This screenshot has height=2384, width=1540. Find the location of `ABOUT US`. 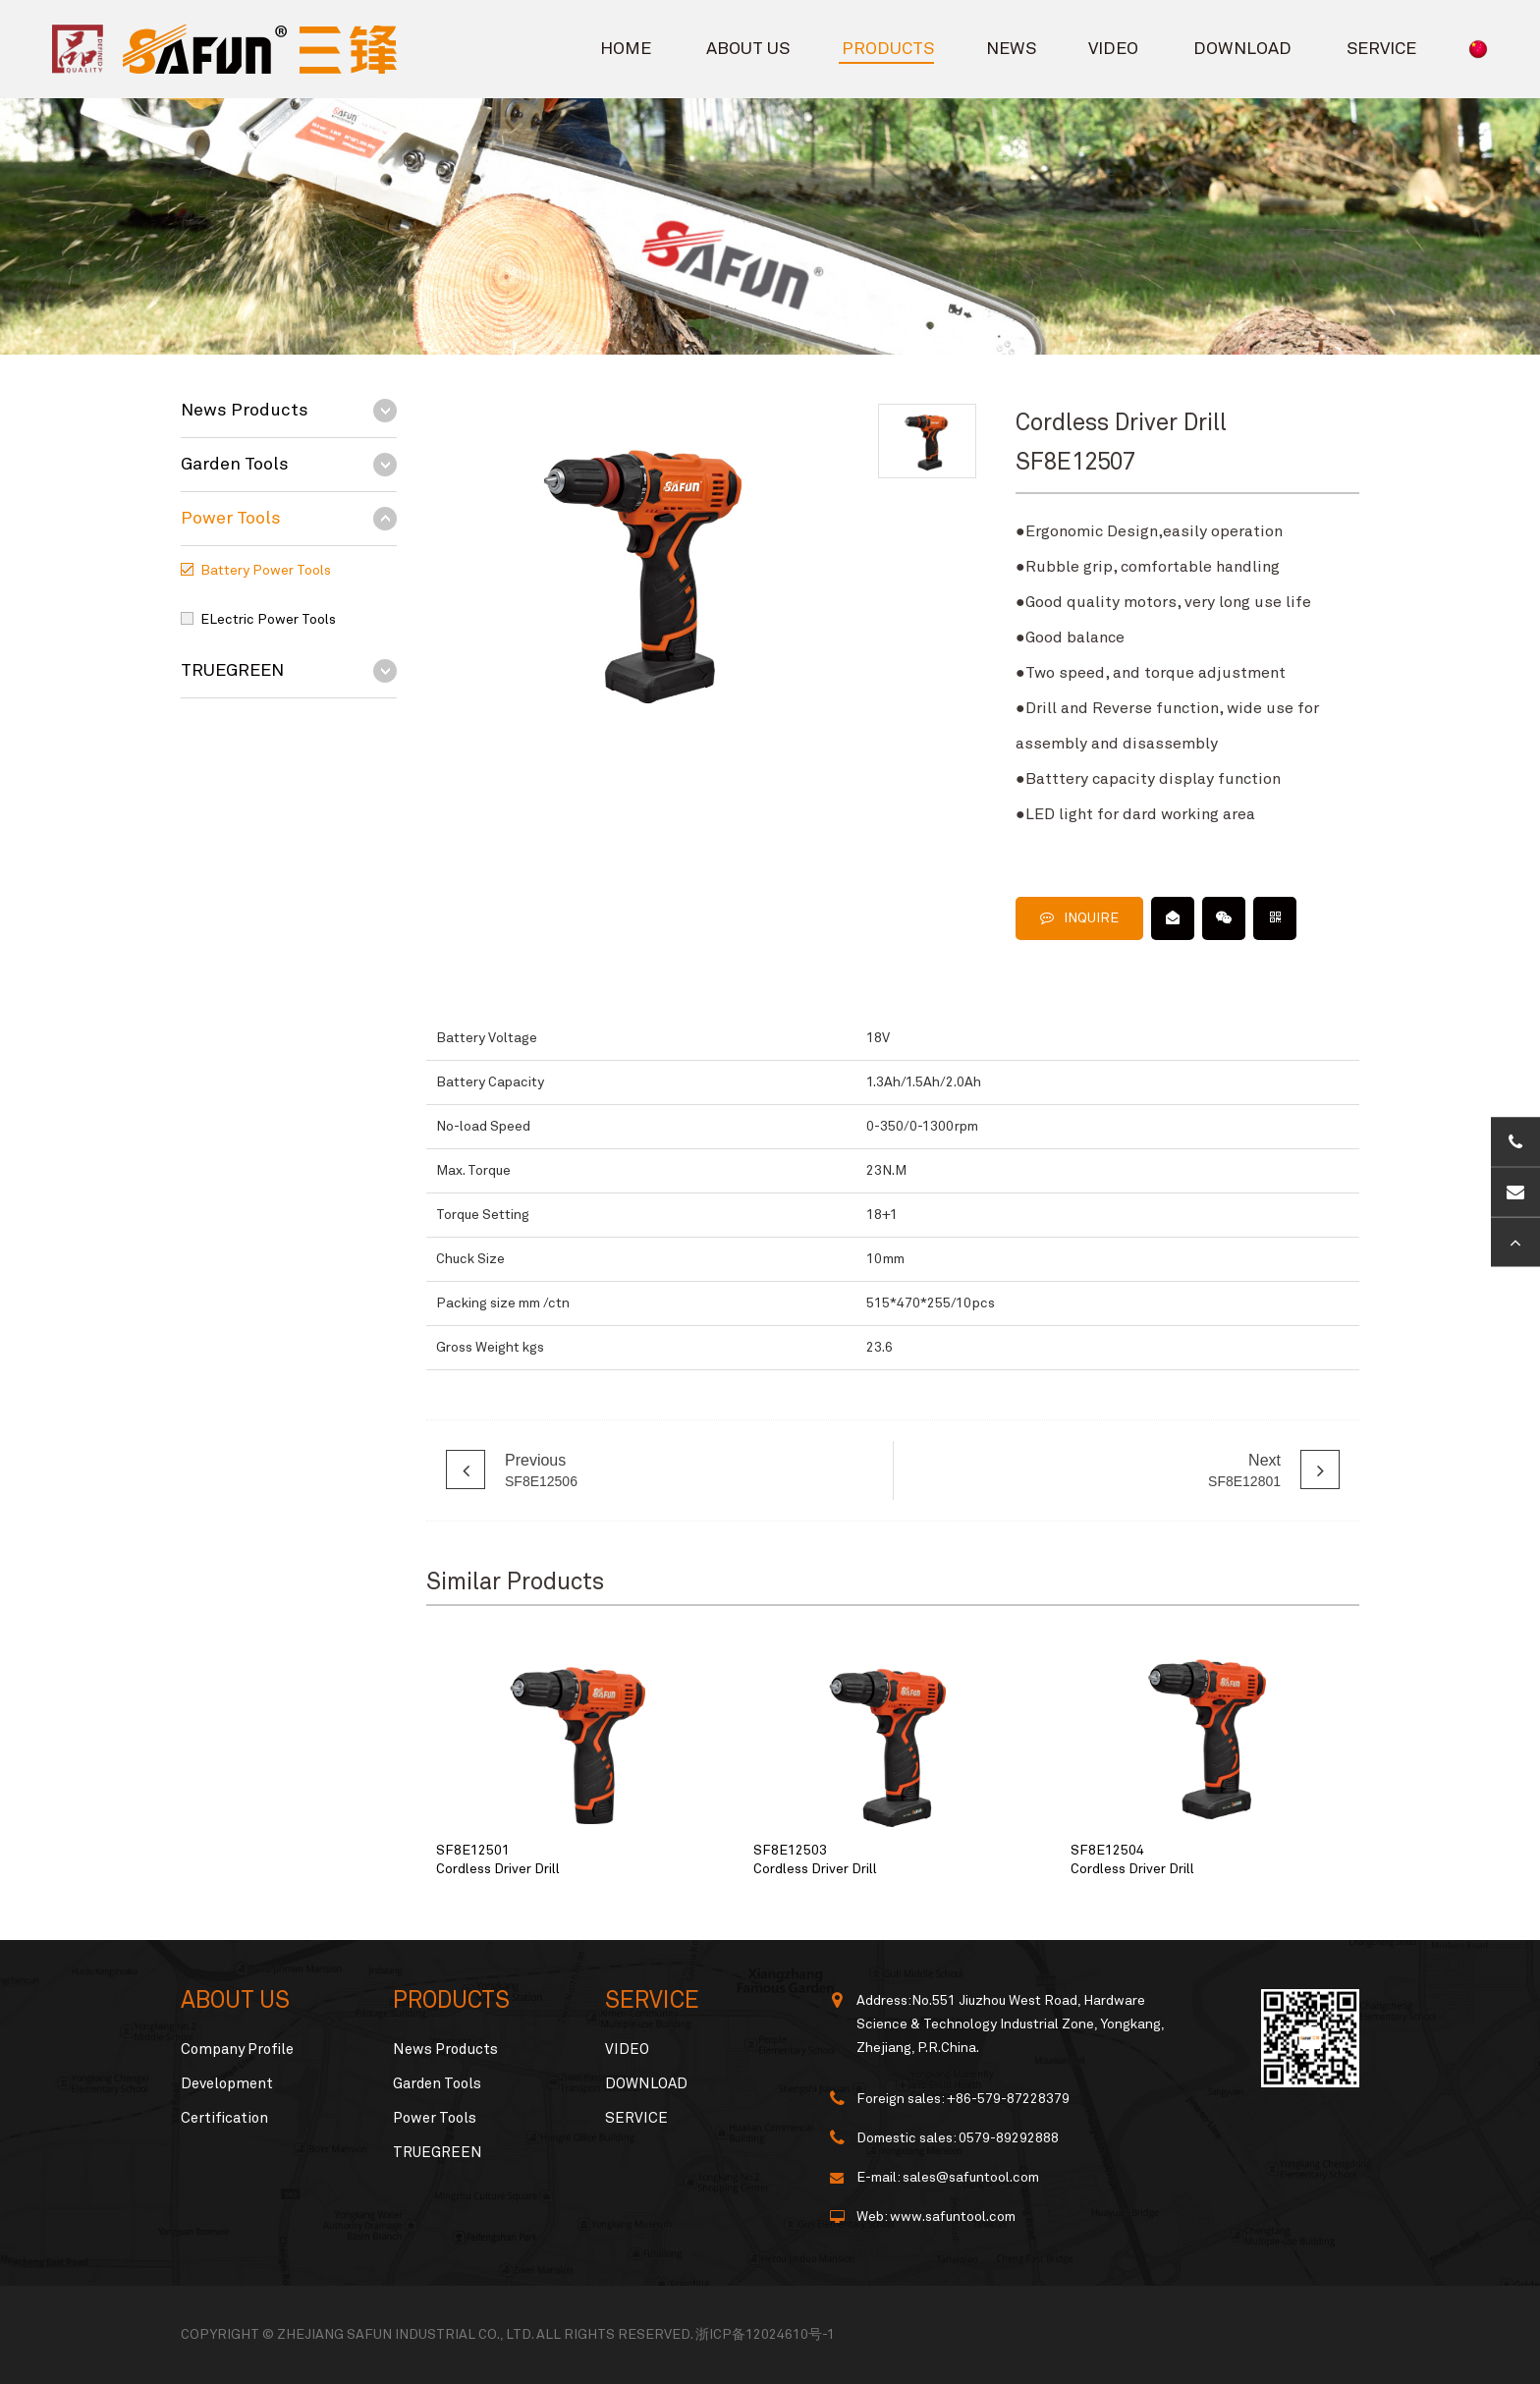

ABOUT US is located at coordinates (748, 49).